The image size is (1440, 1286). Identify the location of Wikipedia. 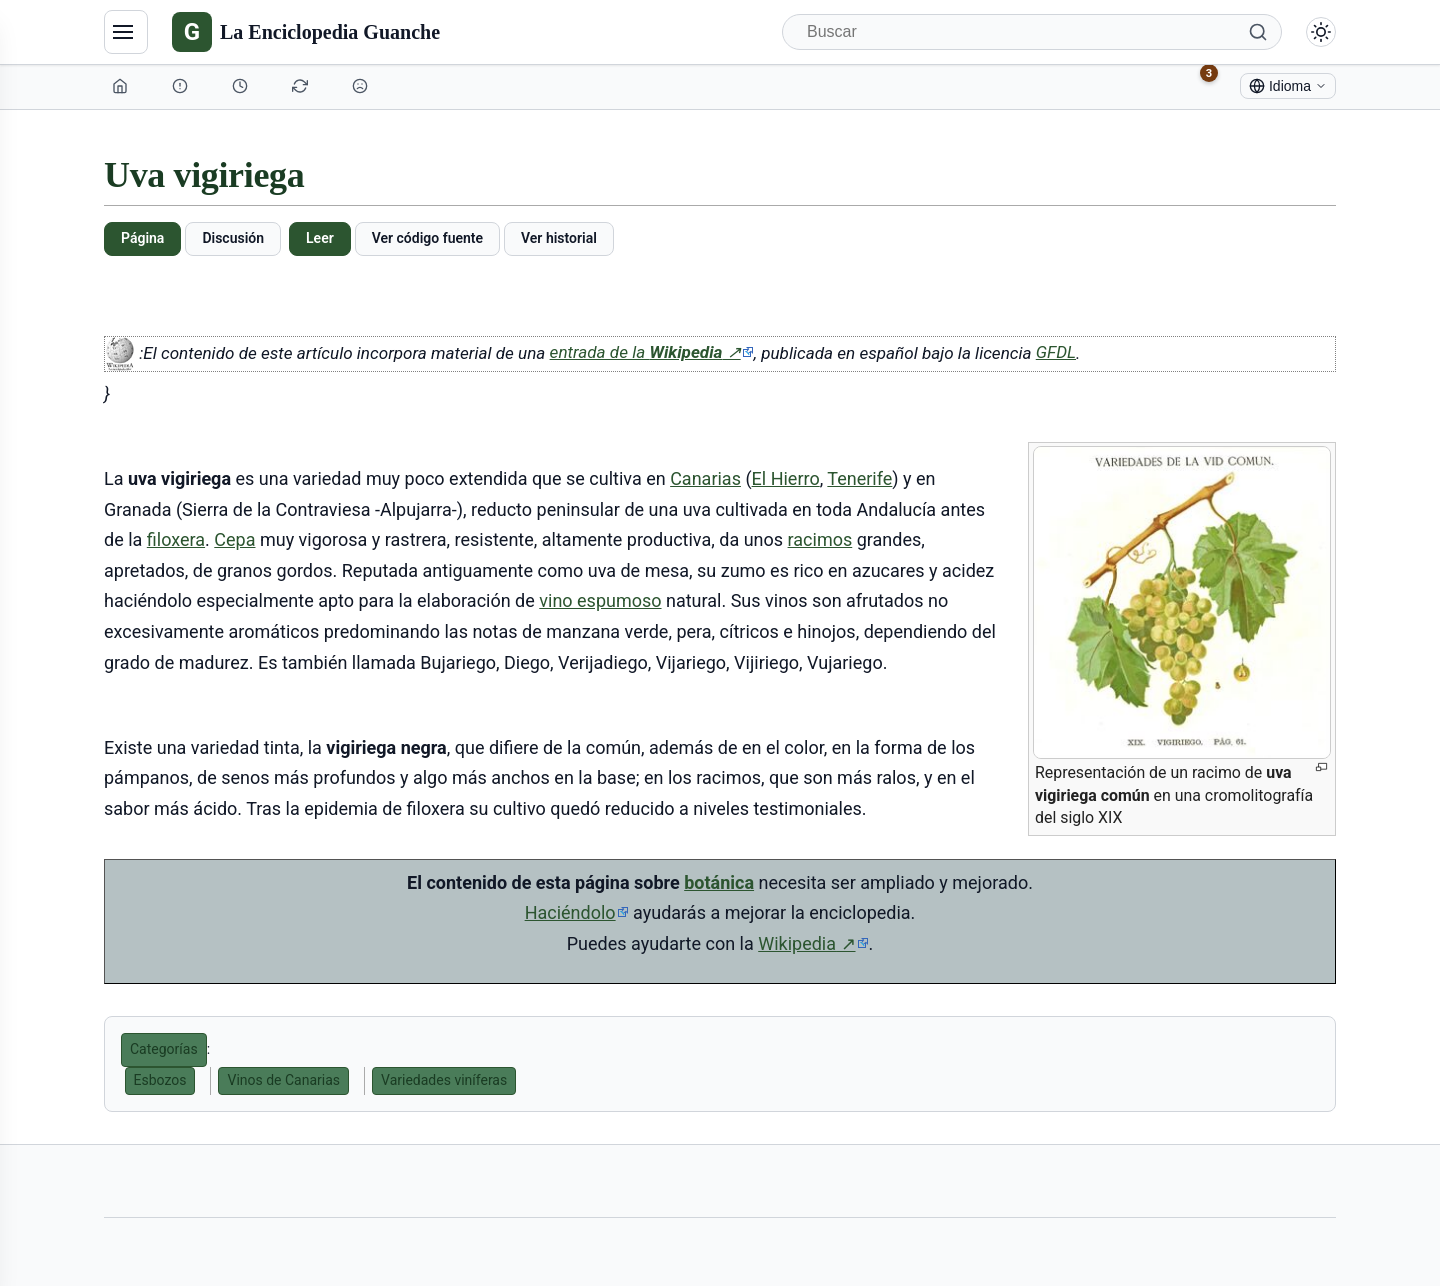
(813, 944).